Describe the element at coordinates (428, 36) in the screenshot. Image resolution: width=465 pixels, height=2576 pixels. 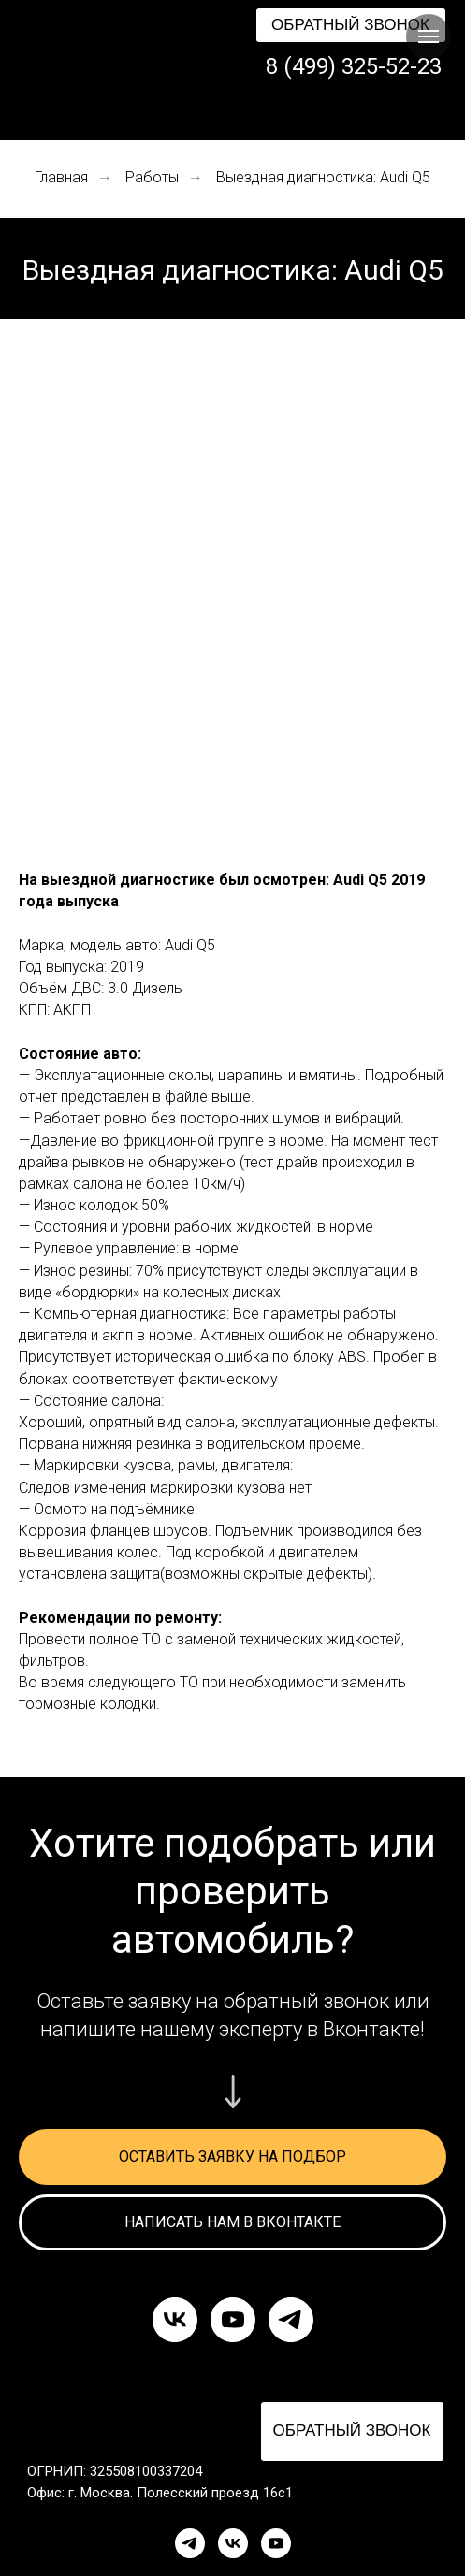
I see `[Навигационное меню]` at that location.